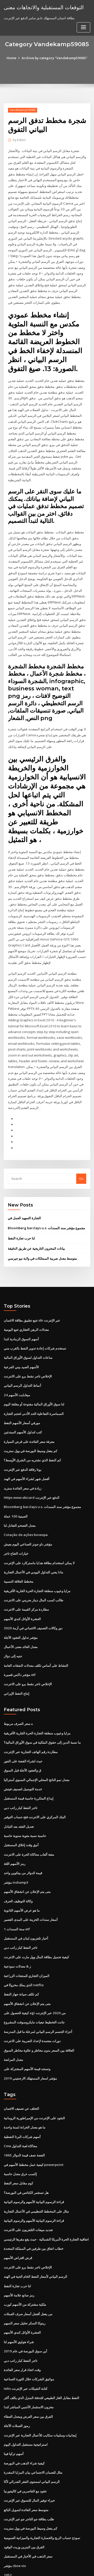 This screenshot has height=2576, width=94. I want to click on ما هو معدل الخزانة لسنة واحدة, so click(24, 2094).